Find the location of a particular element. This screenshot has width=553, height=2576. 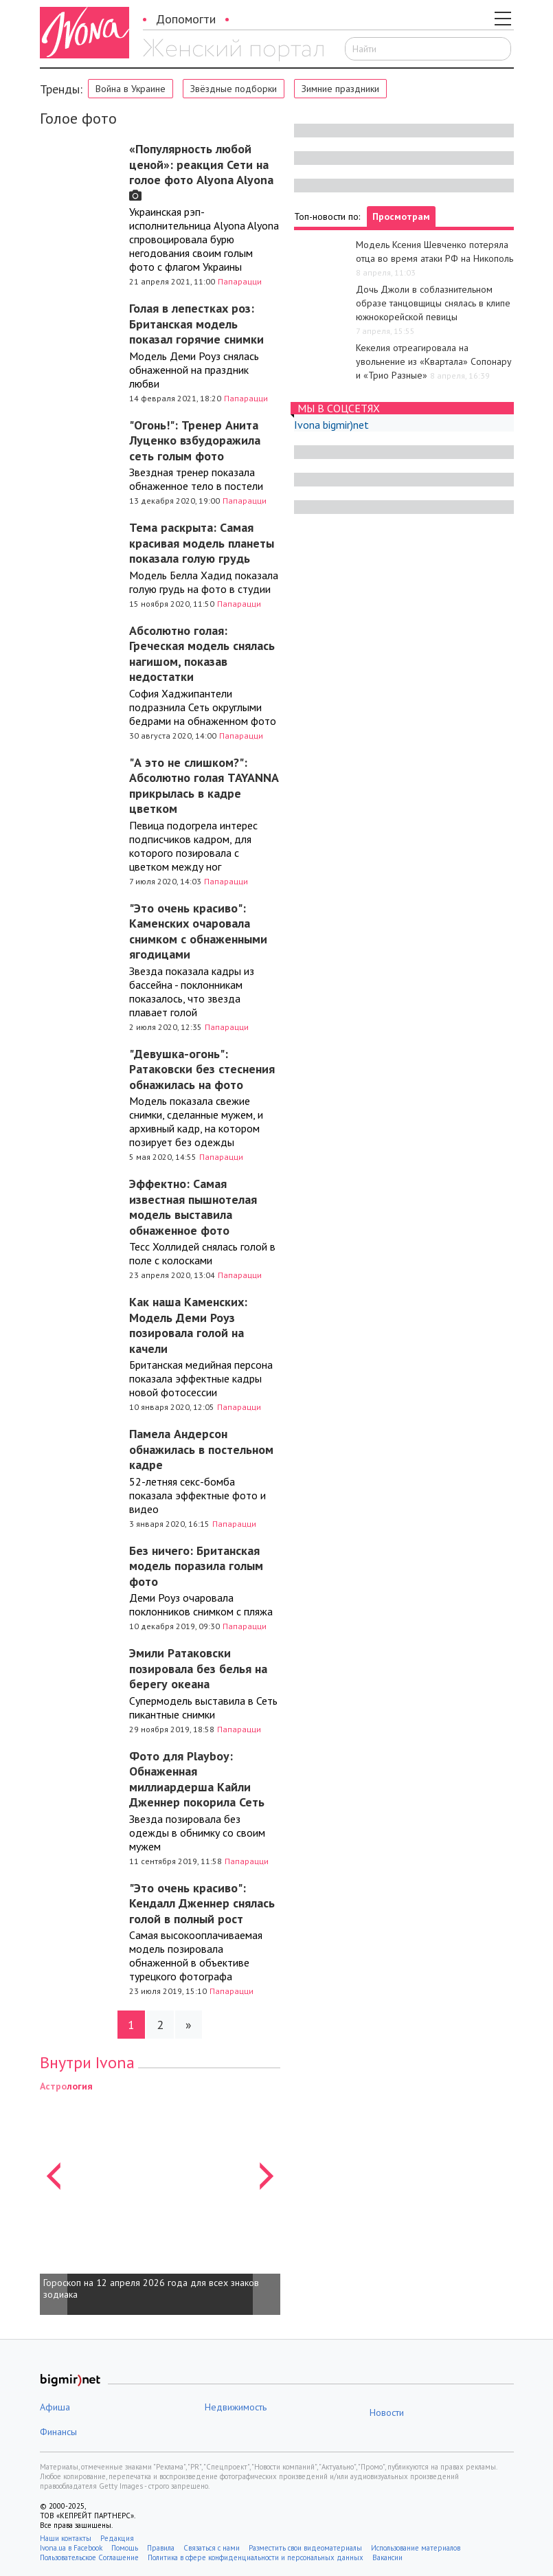

Гороскоп на 12 апреля 2026 года для всех знаков зодиака is located at coordinates (151, 2288).